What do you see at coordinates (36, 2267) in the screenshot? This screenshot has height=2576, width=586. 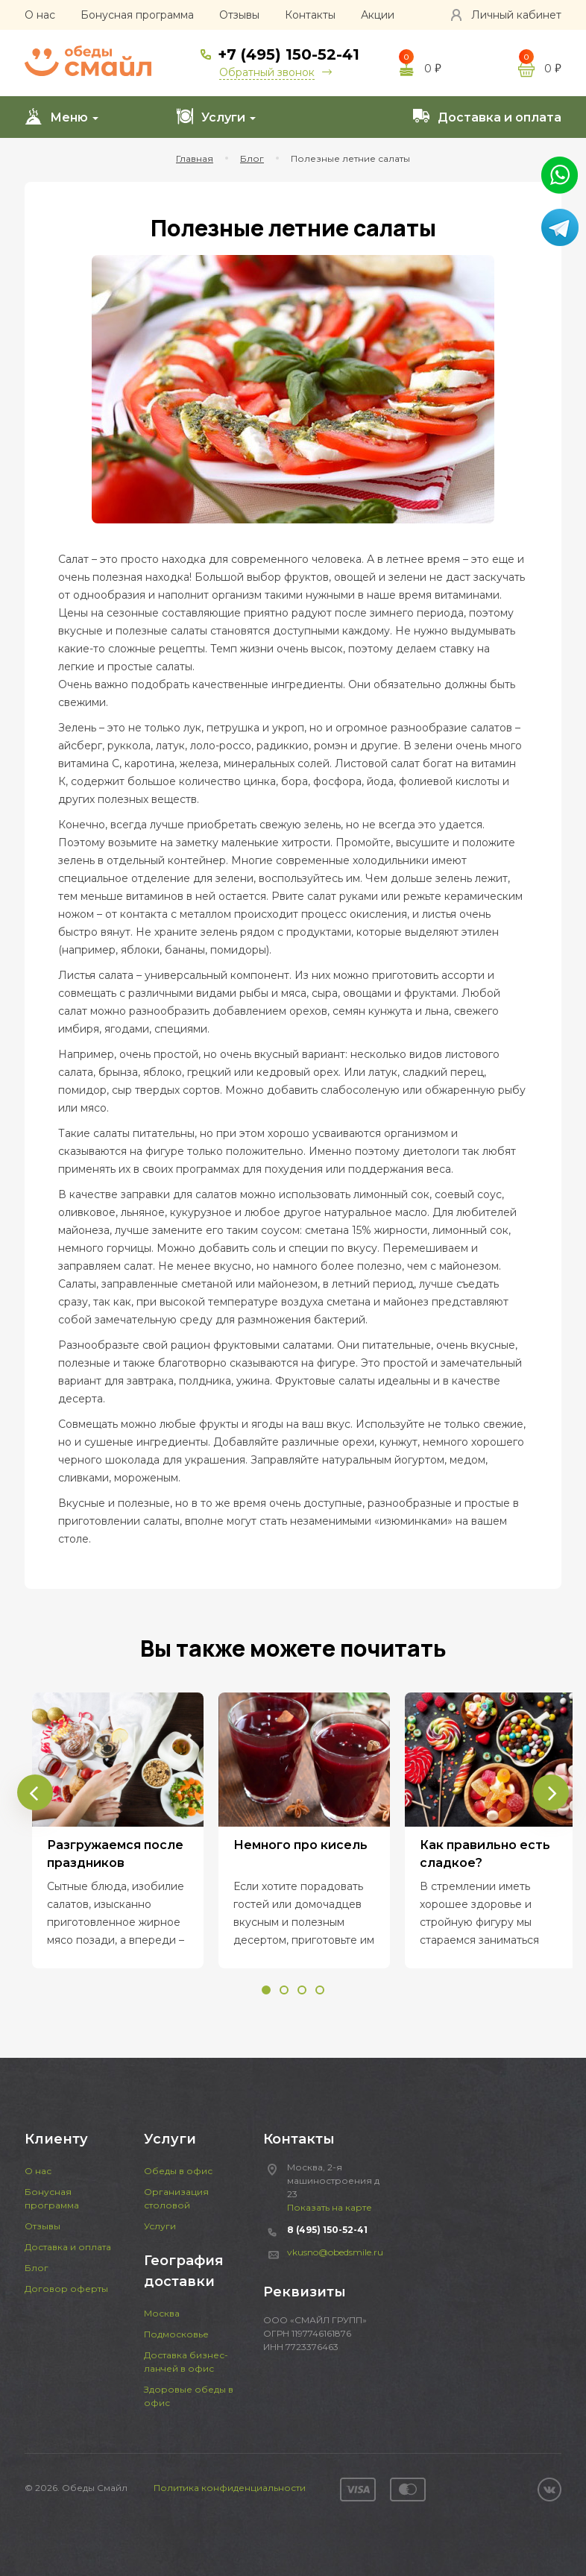 I see `Блог` at bounding box center [36, 2267].